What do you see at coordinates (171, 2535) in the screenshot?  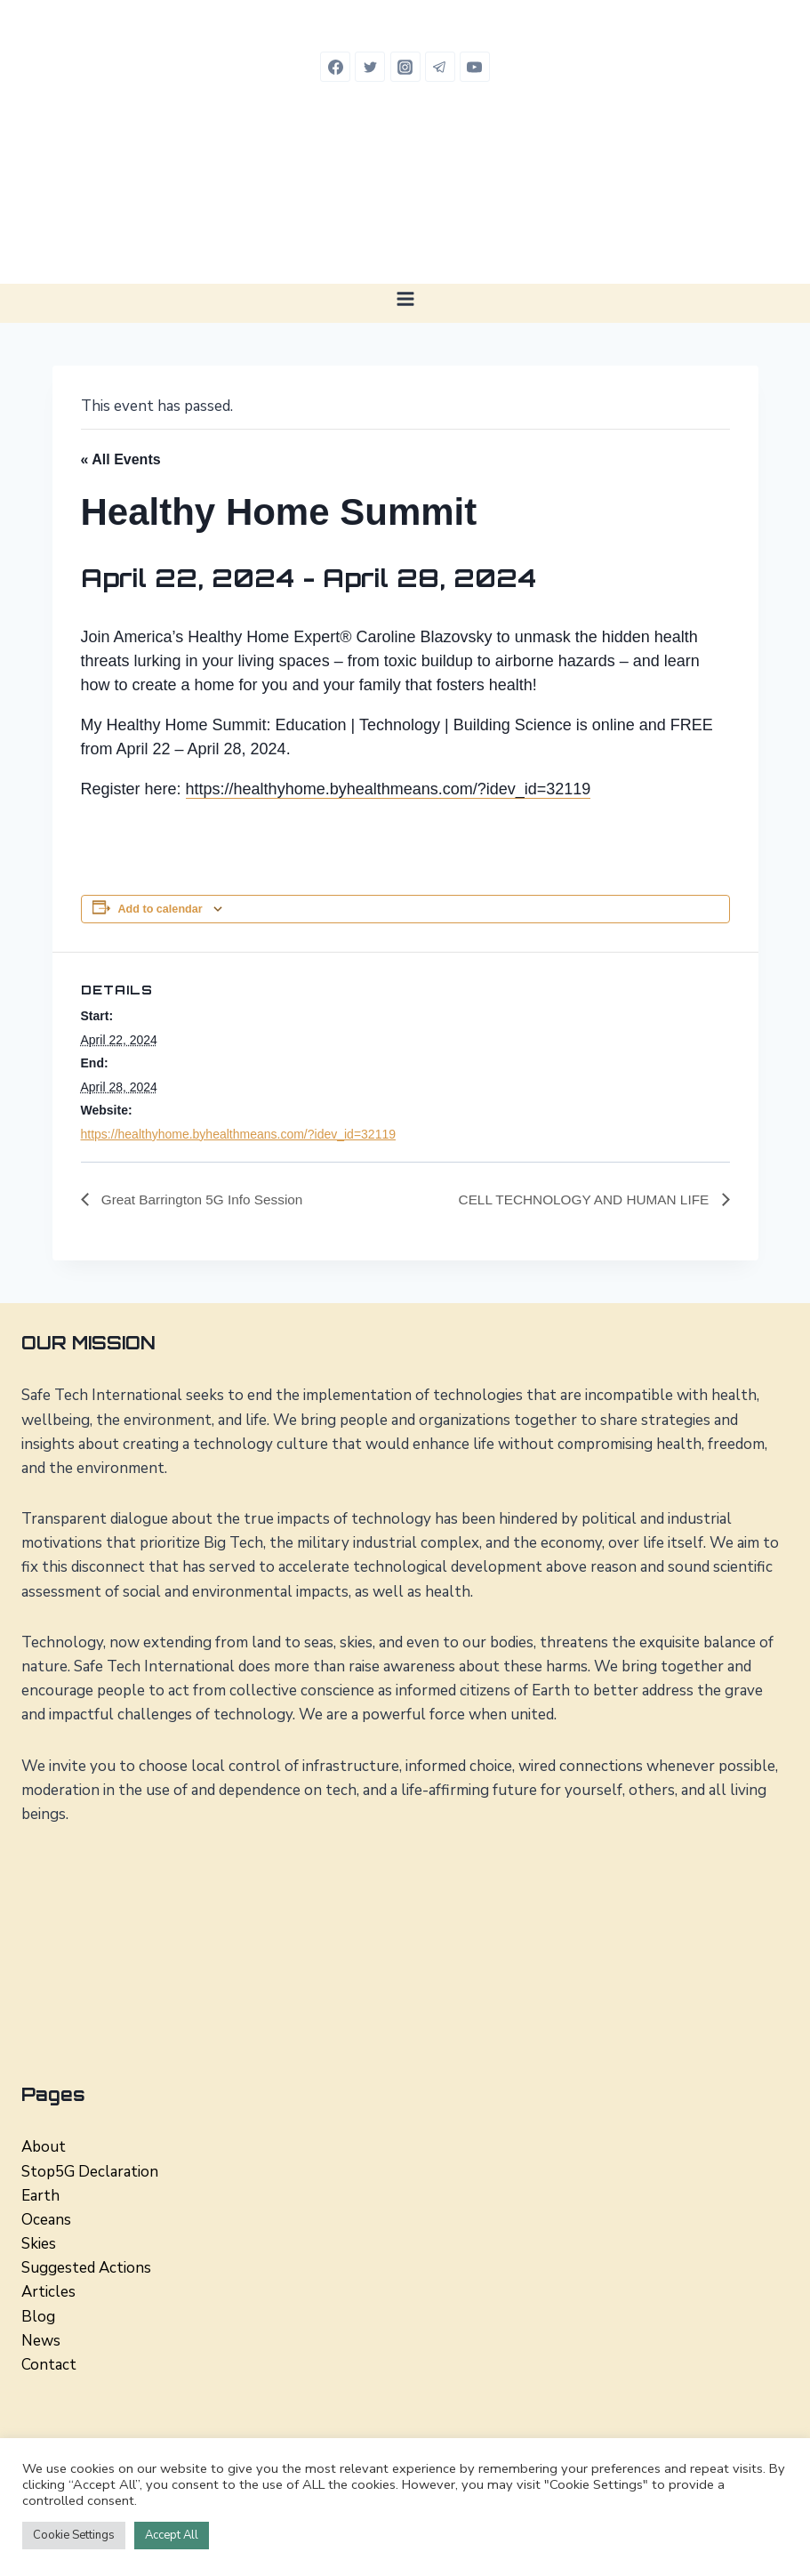 I see `Accept All [button]` at bounding box center [171, 2535].